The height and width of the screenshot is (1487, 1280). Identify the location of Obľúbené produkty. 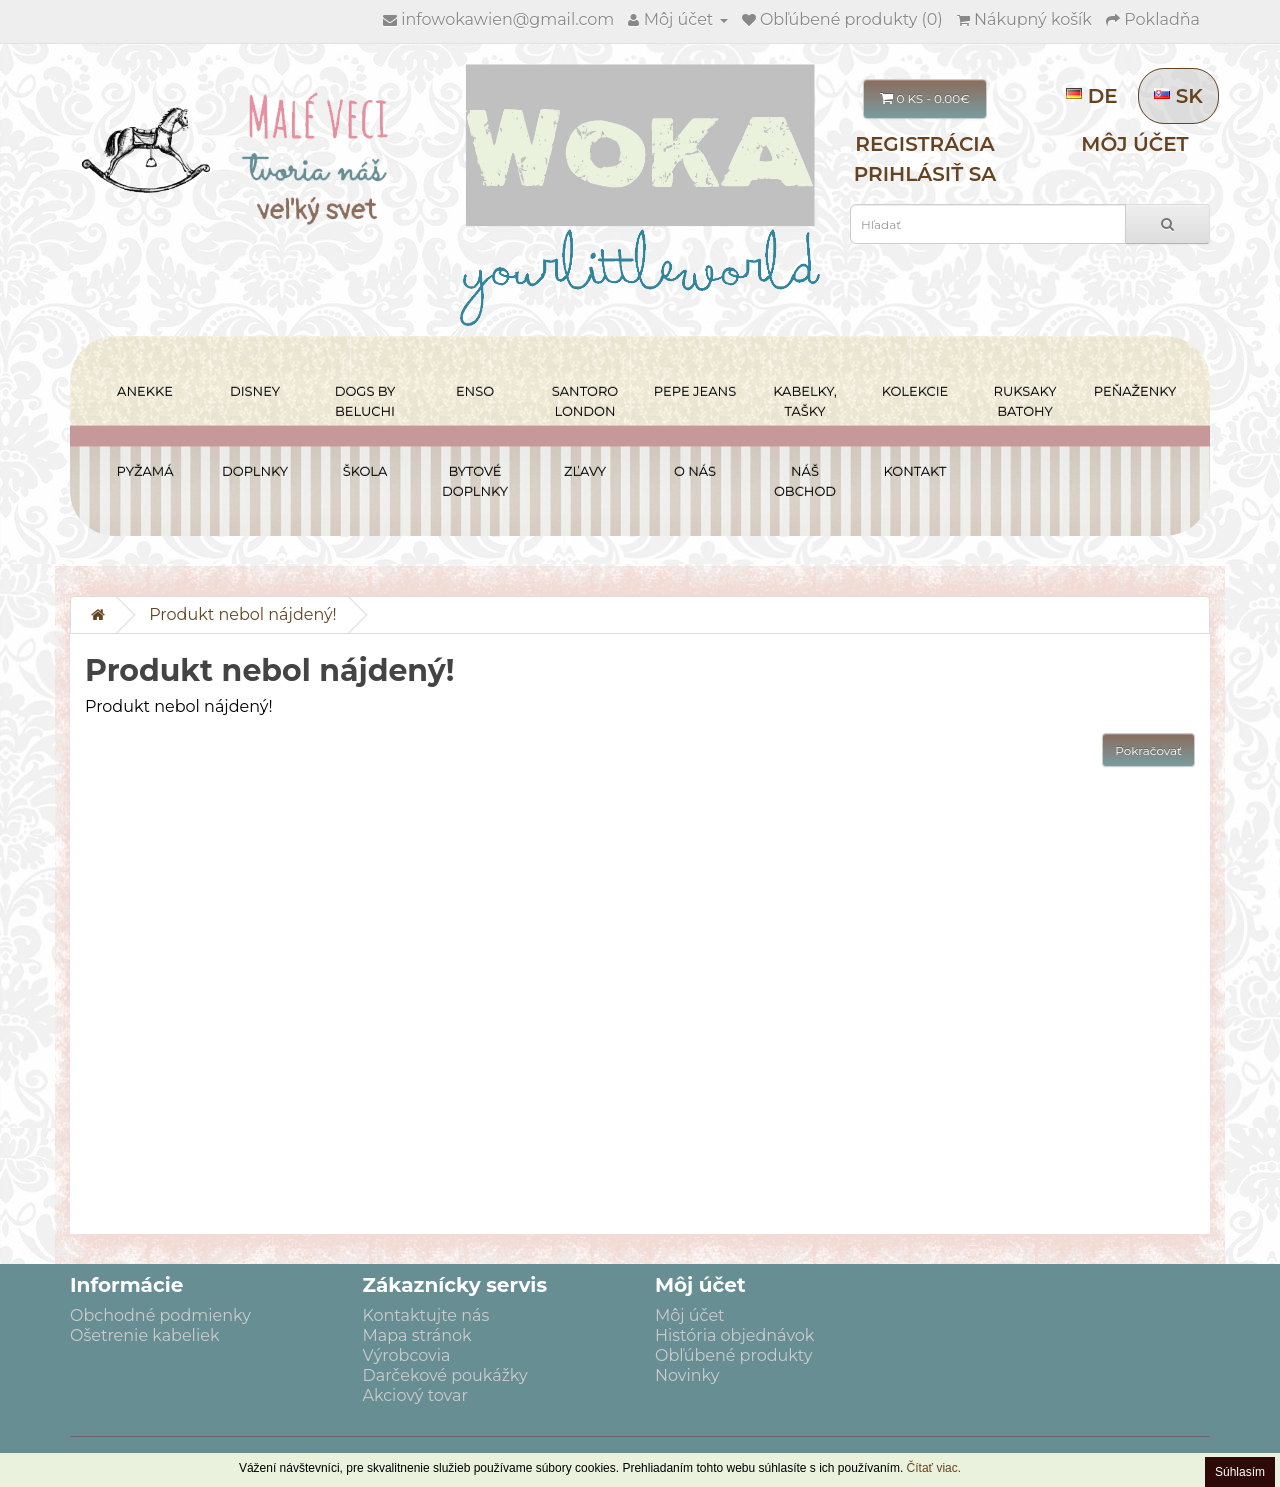
(733, 1355).